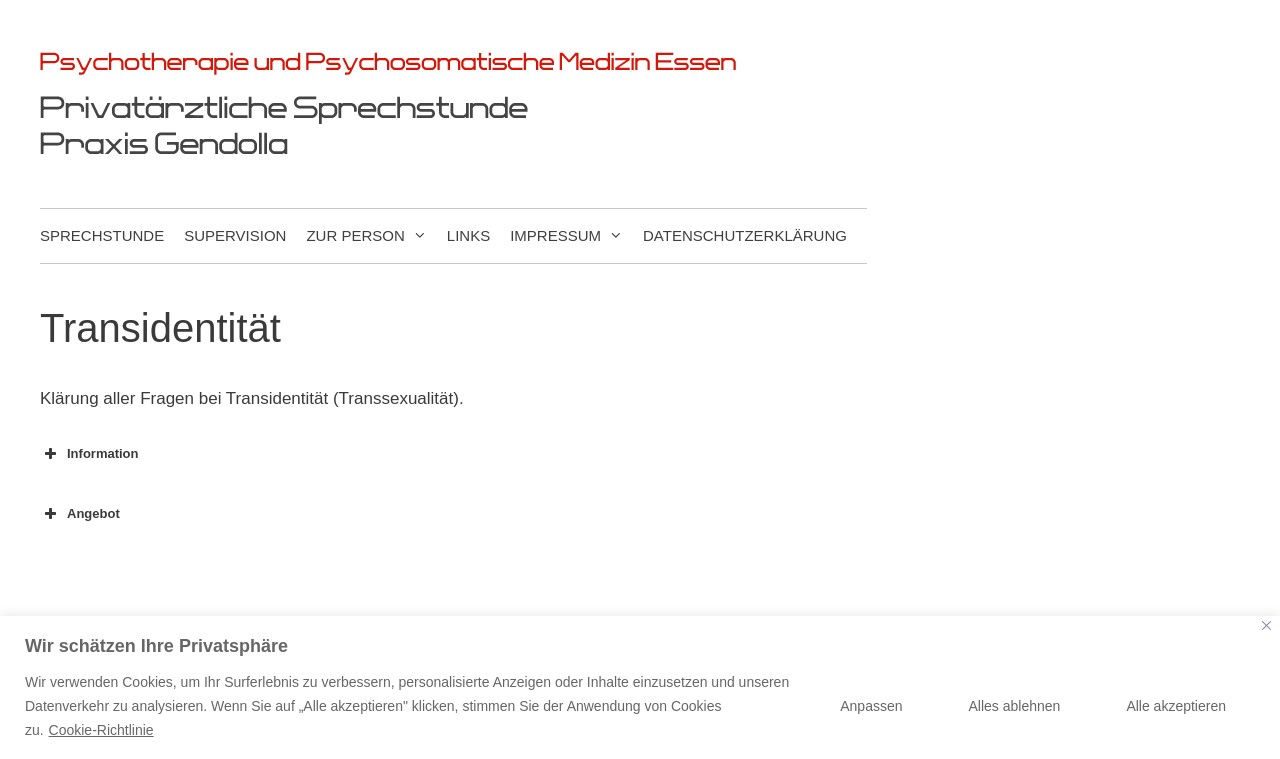 The height and width of the screenshot is (759, 1280). Describe the element at coordinates (576, 236) in the screenshot. I see `Impressum` at that location.